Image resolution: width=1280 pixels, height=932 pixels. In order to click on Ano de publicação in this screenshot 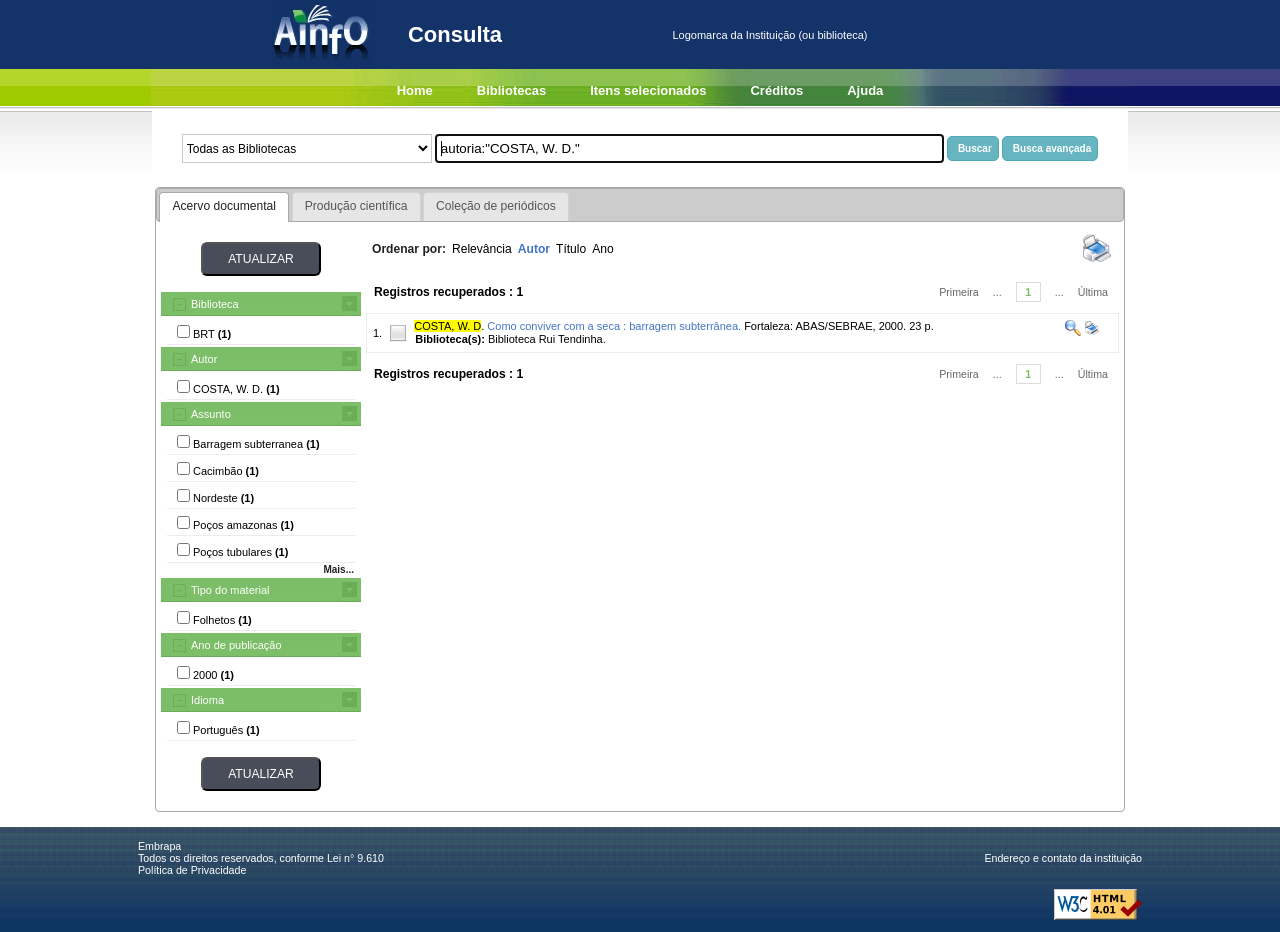, I will do `click(236, 645)`.